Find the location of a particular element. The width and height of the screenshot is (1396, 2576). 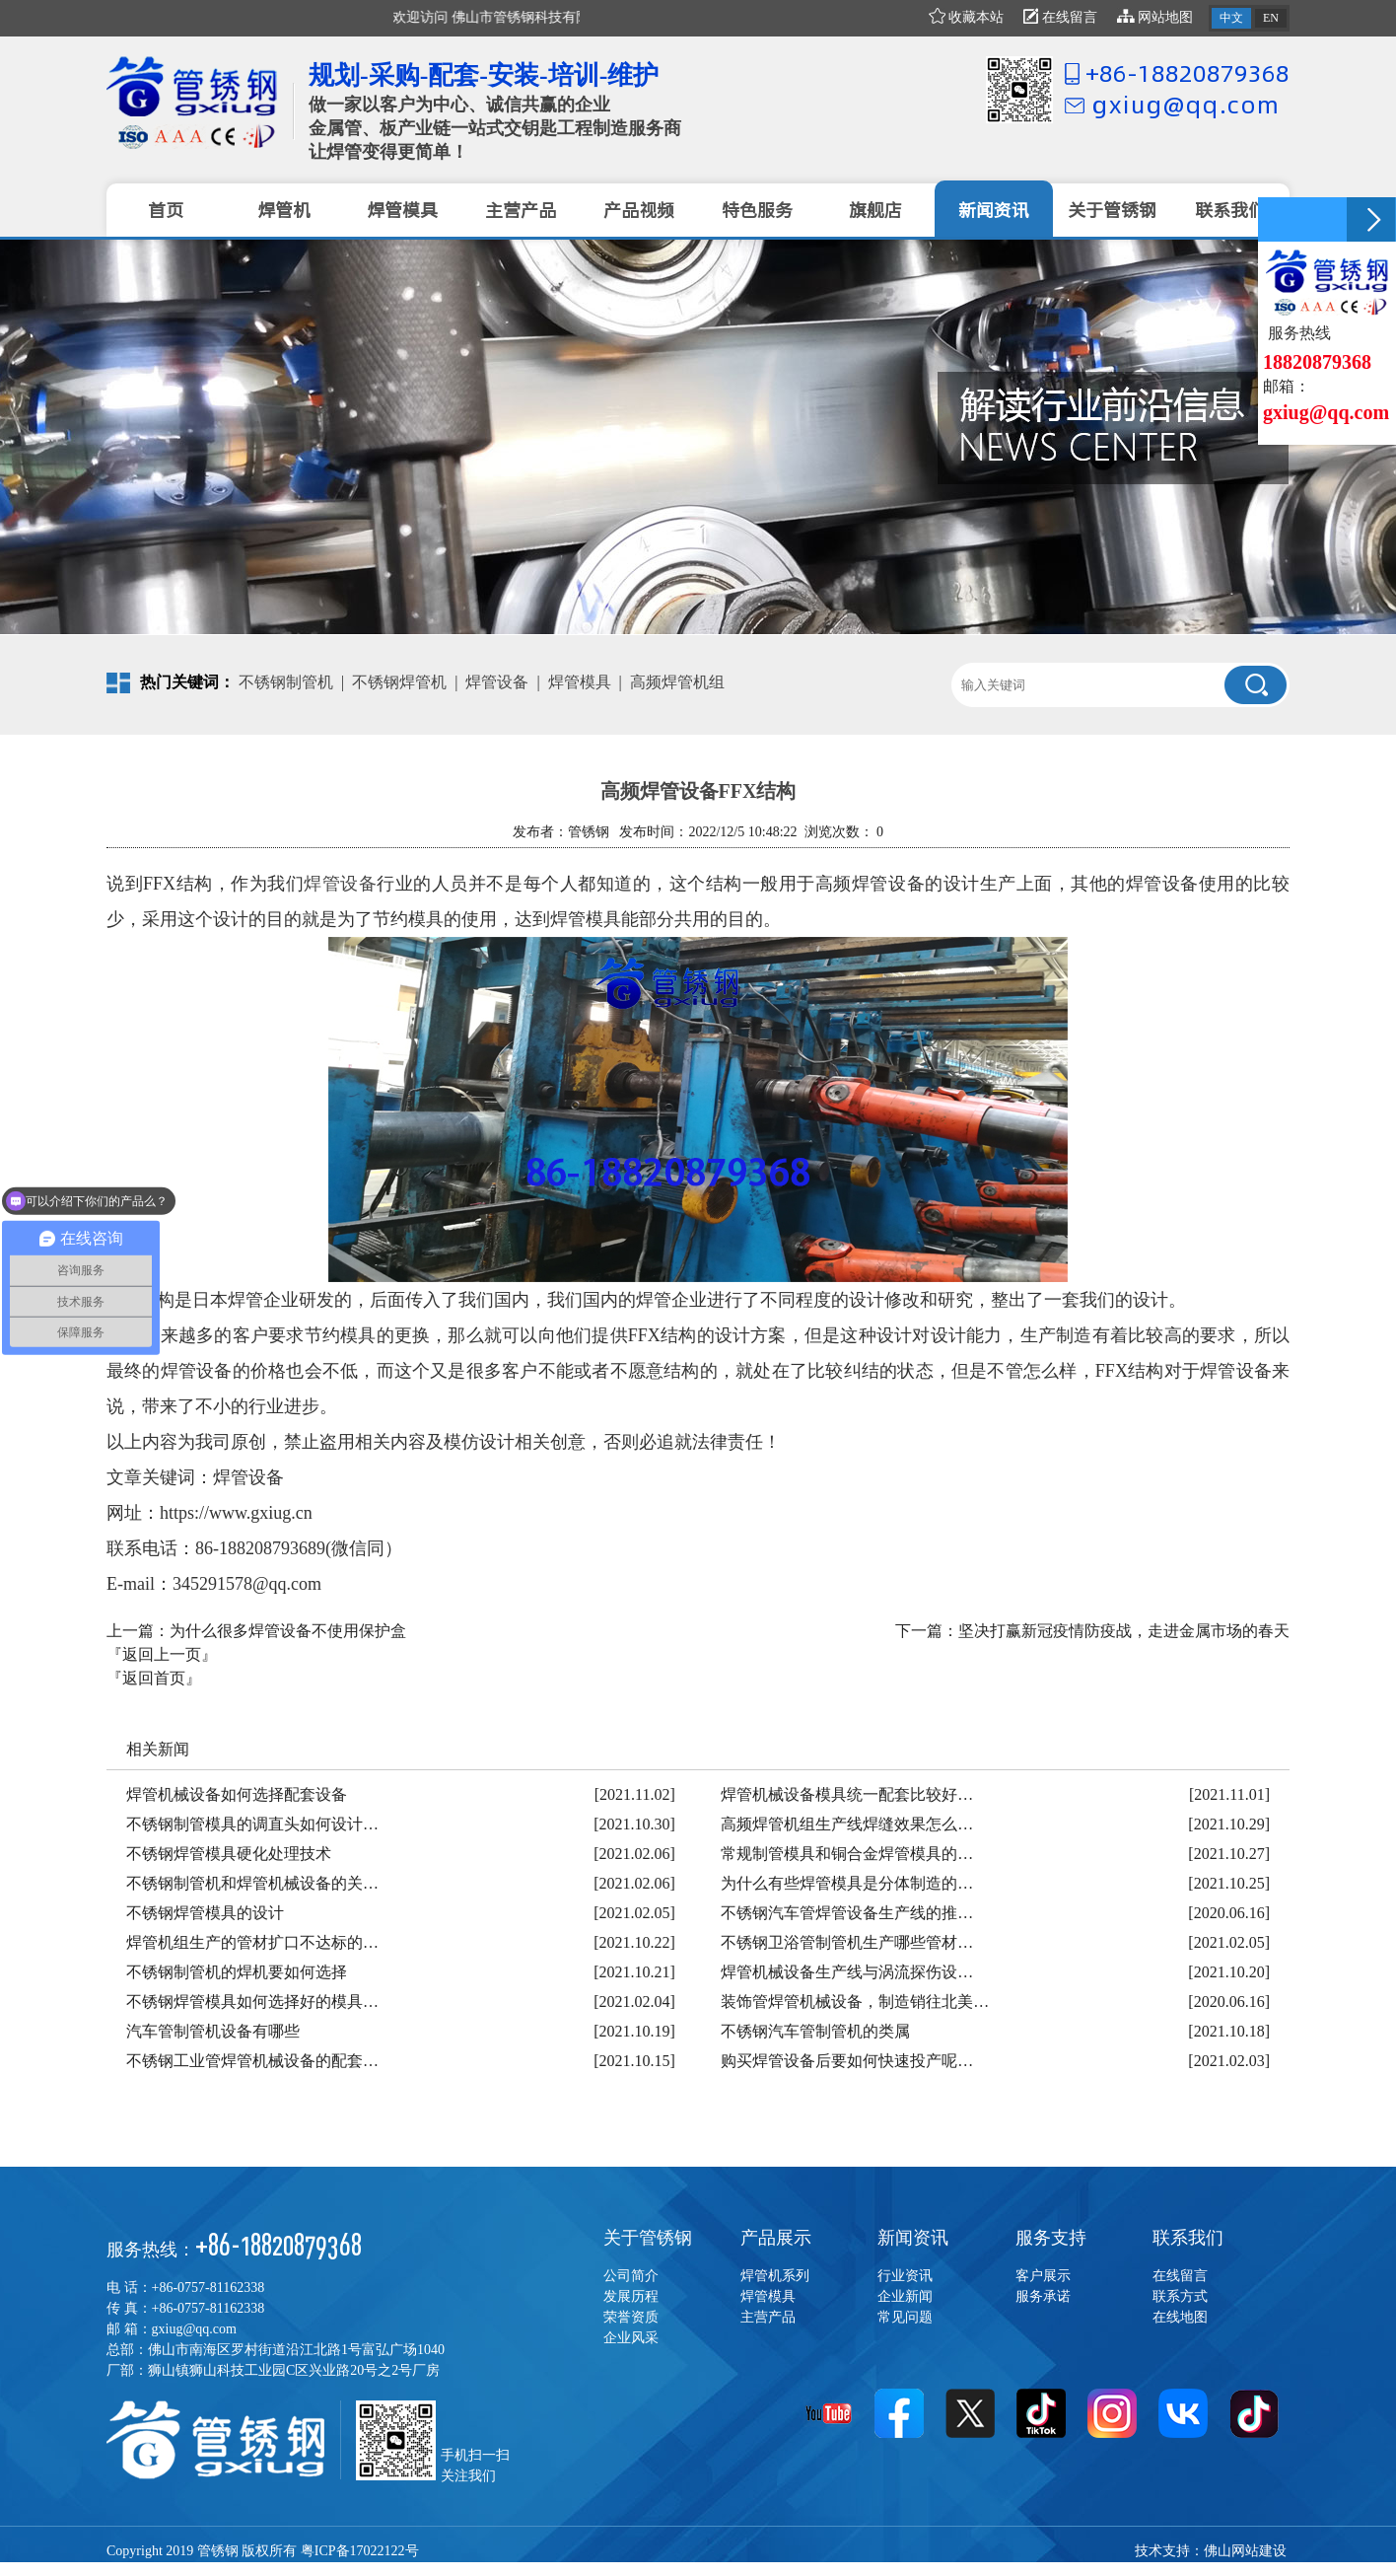

购买焊管设备后要如何快速投产呢… is located at coordinates (847, 2060).